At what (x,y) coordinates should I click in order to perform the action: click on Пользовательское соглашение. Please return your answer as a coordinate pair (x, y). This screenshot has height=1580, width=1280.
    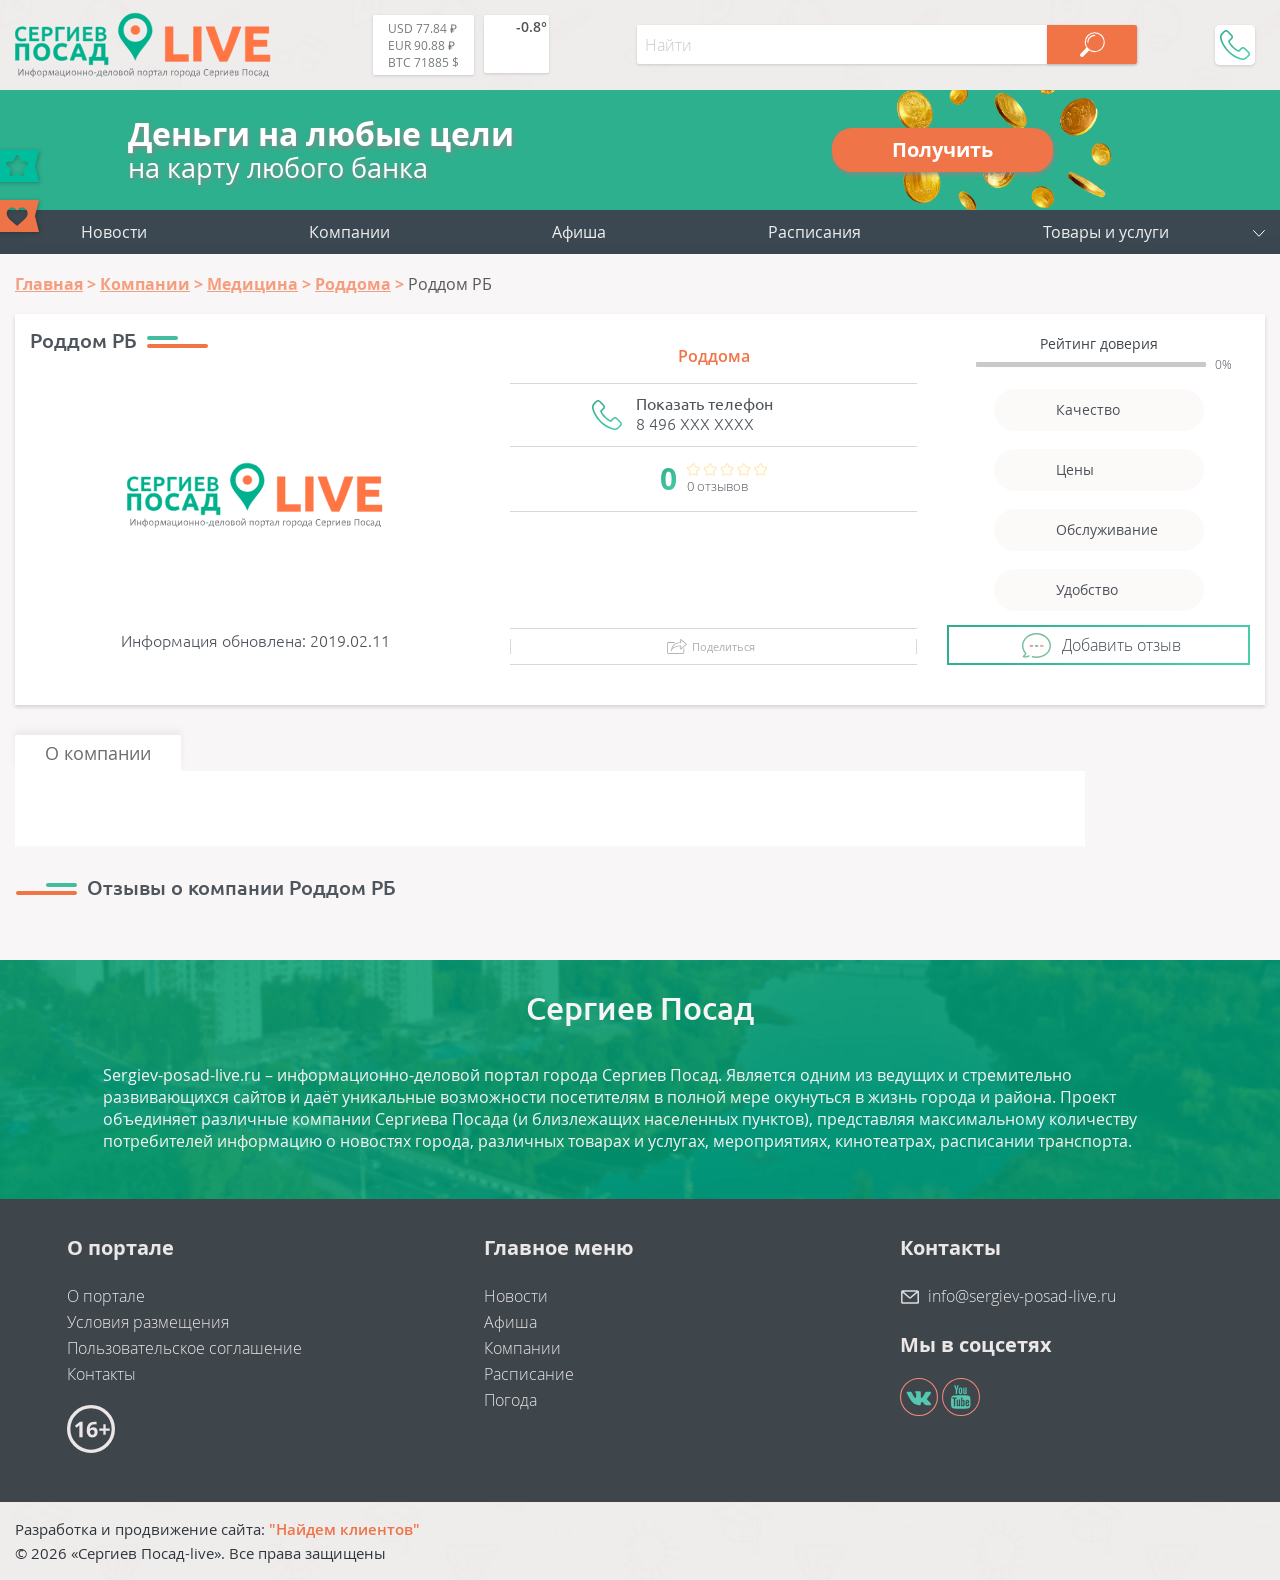
    Looking at the image, I should click on (184, 1348).